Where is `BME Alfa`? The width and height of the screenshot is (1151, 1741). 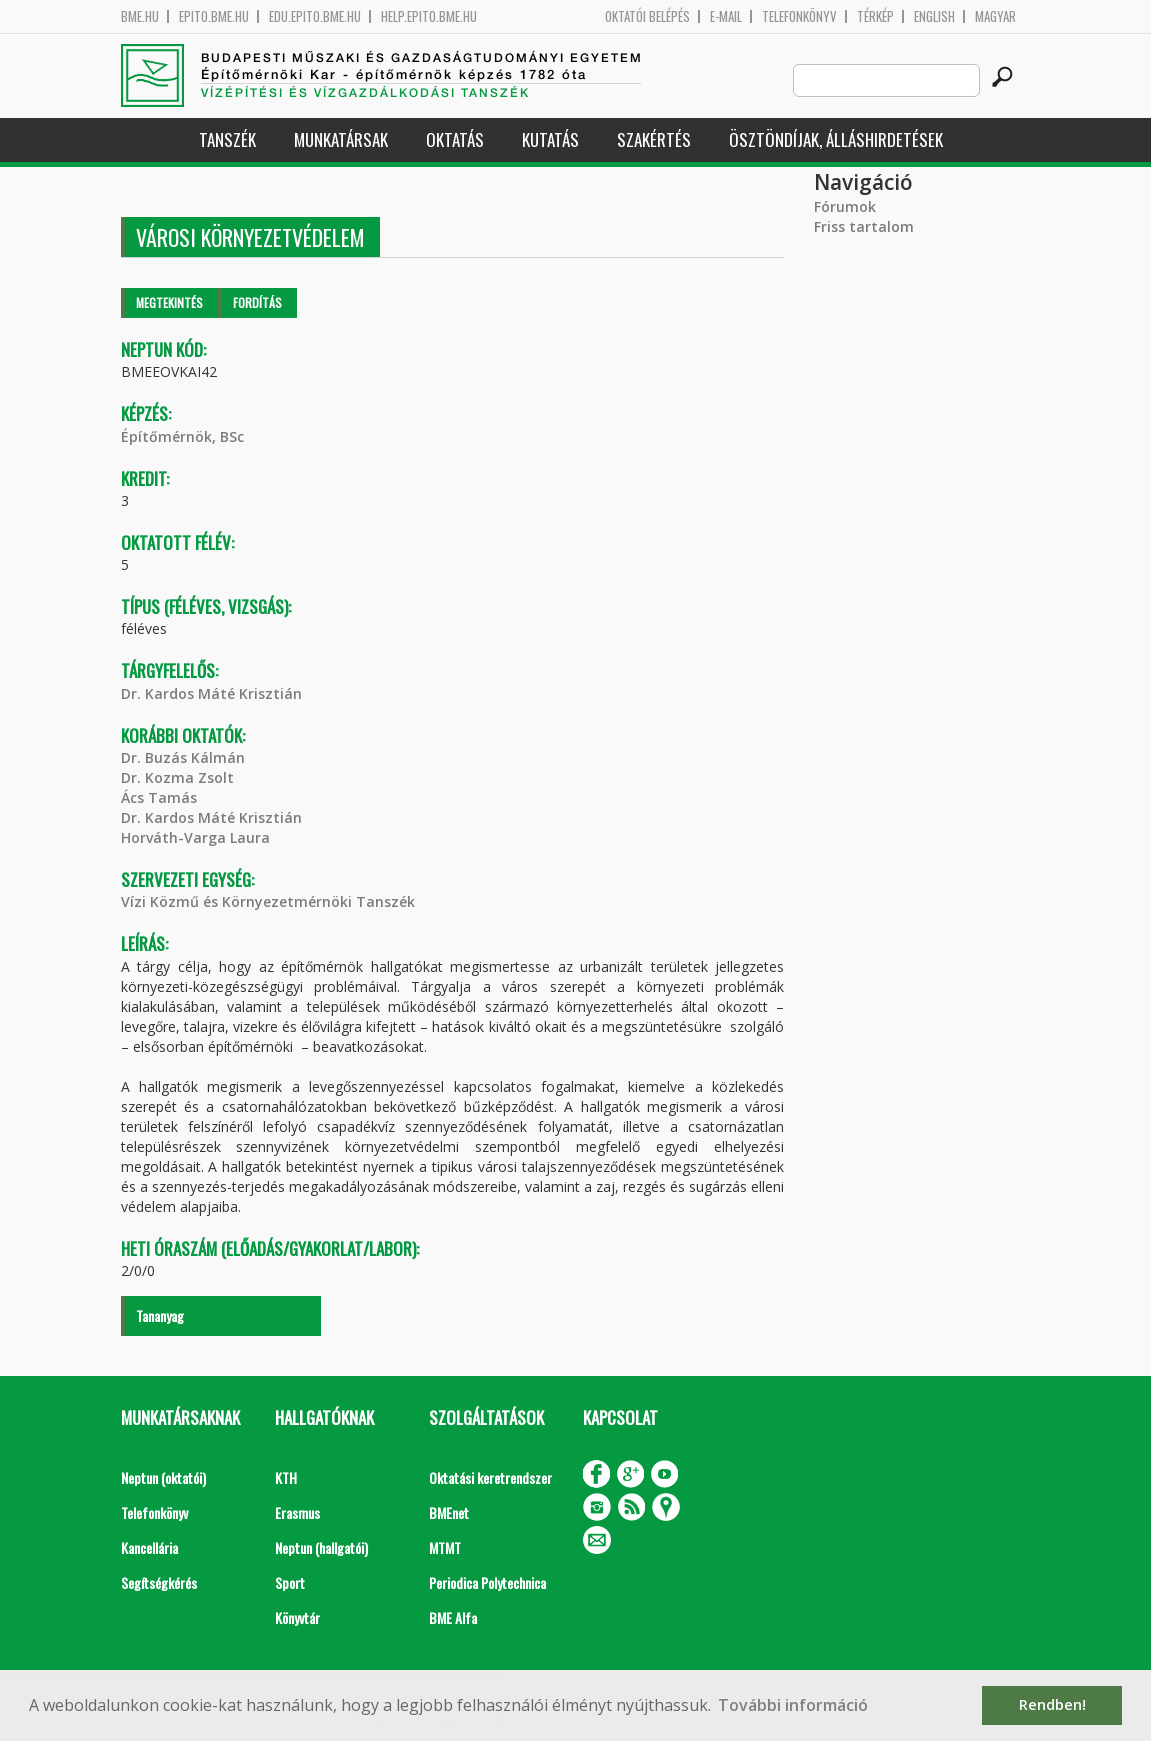 BME Alfa is located at coordinates (453, 1617).